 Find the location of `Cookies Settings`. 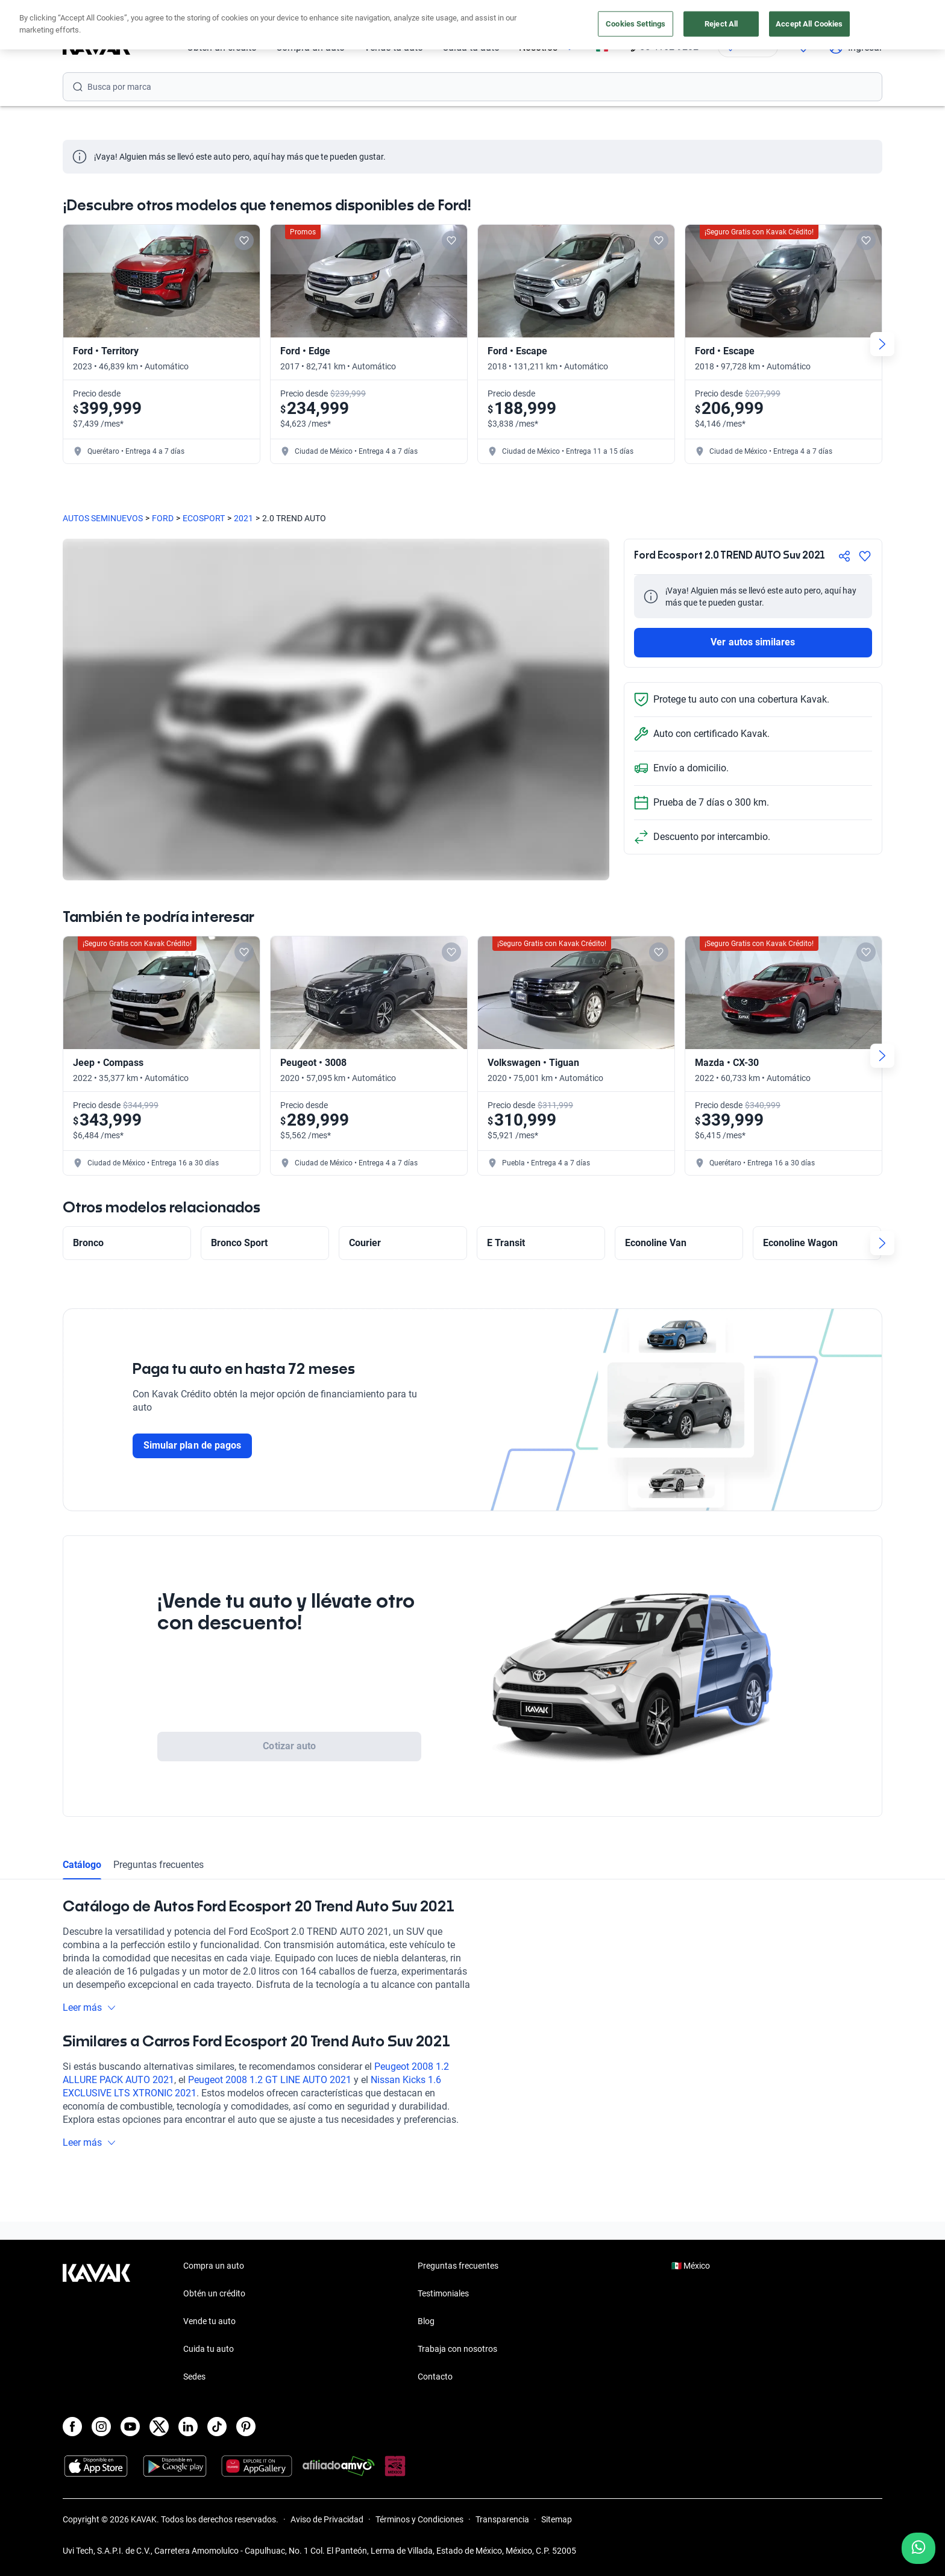

Cookies Settings is located at coordinates (635, 23).